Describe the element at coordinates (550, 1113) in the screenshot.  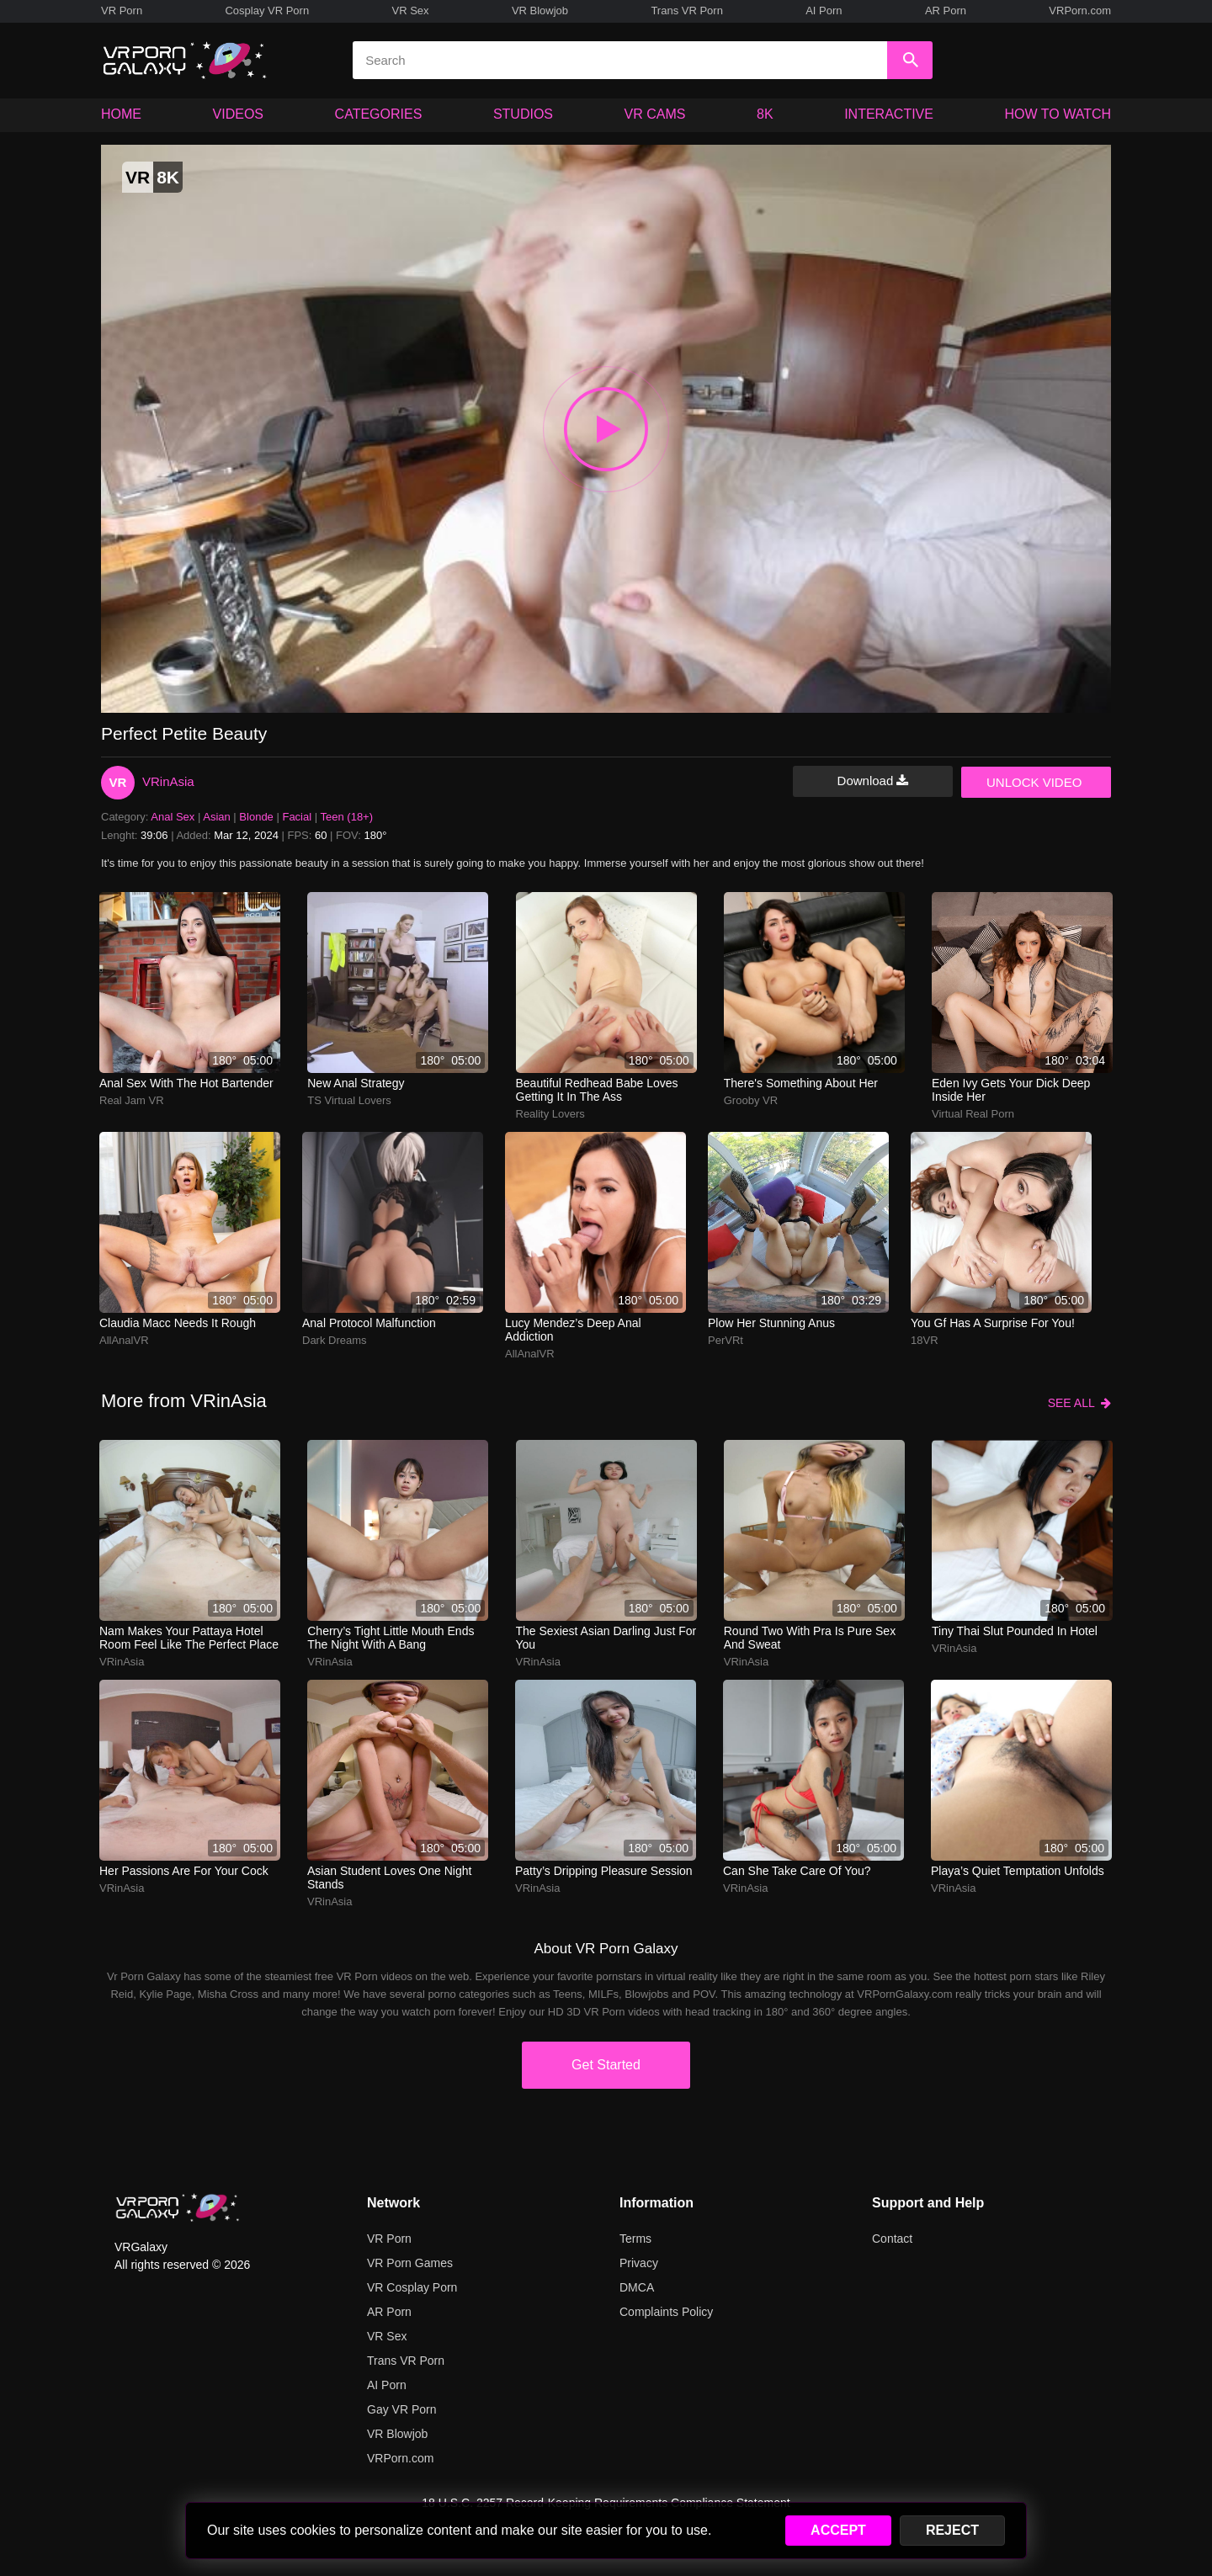
I see `Reality Lovers` at that location.